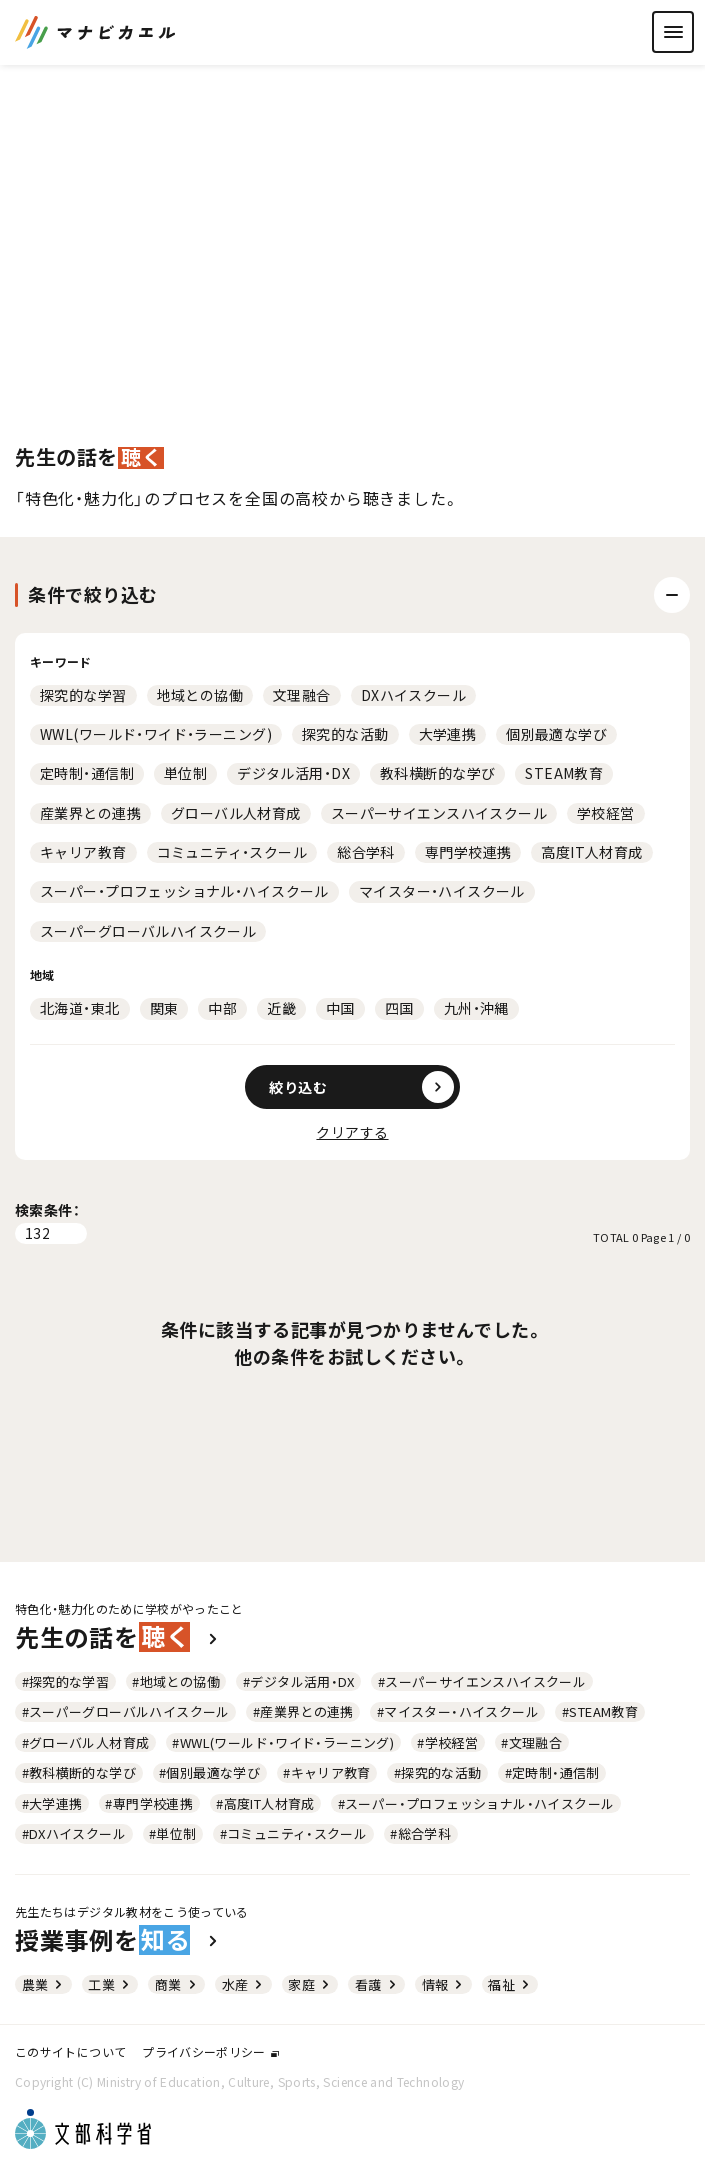 This screenshot has height=2174, width=705. I want to click on 中部, so click(222, 1008).